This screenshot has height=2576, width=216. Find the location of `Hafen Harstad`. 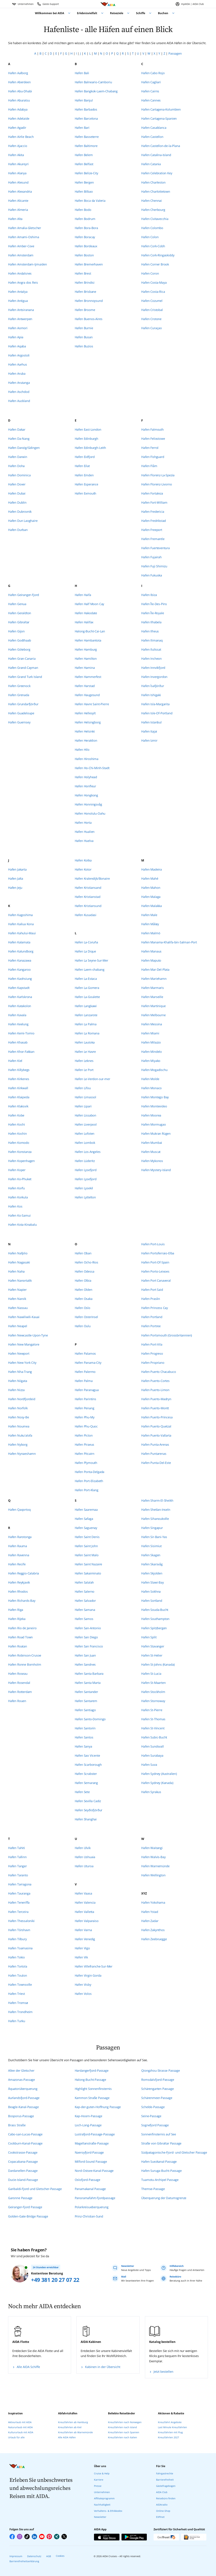

Hafen Harstad is located at coordinates (85, 686).